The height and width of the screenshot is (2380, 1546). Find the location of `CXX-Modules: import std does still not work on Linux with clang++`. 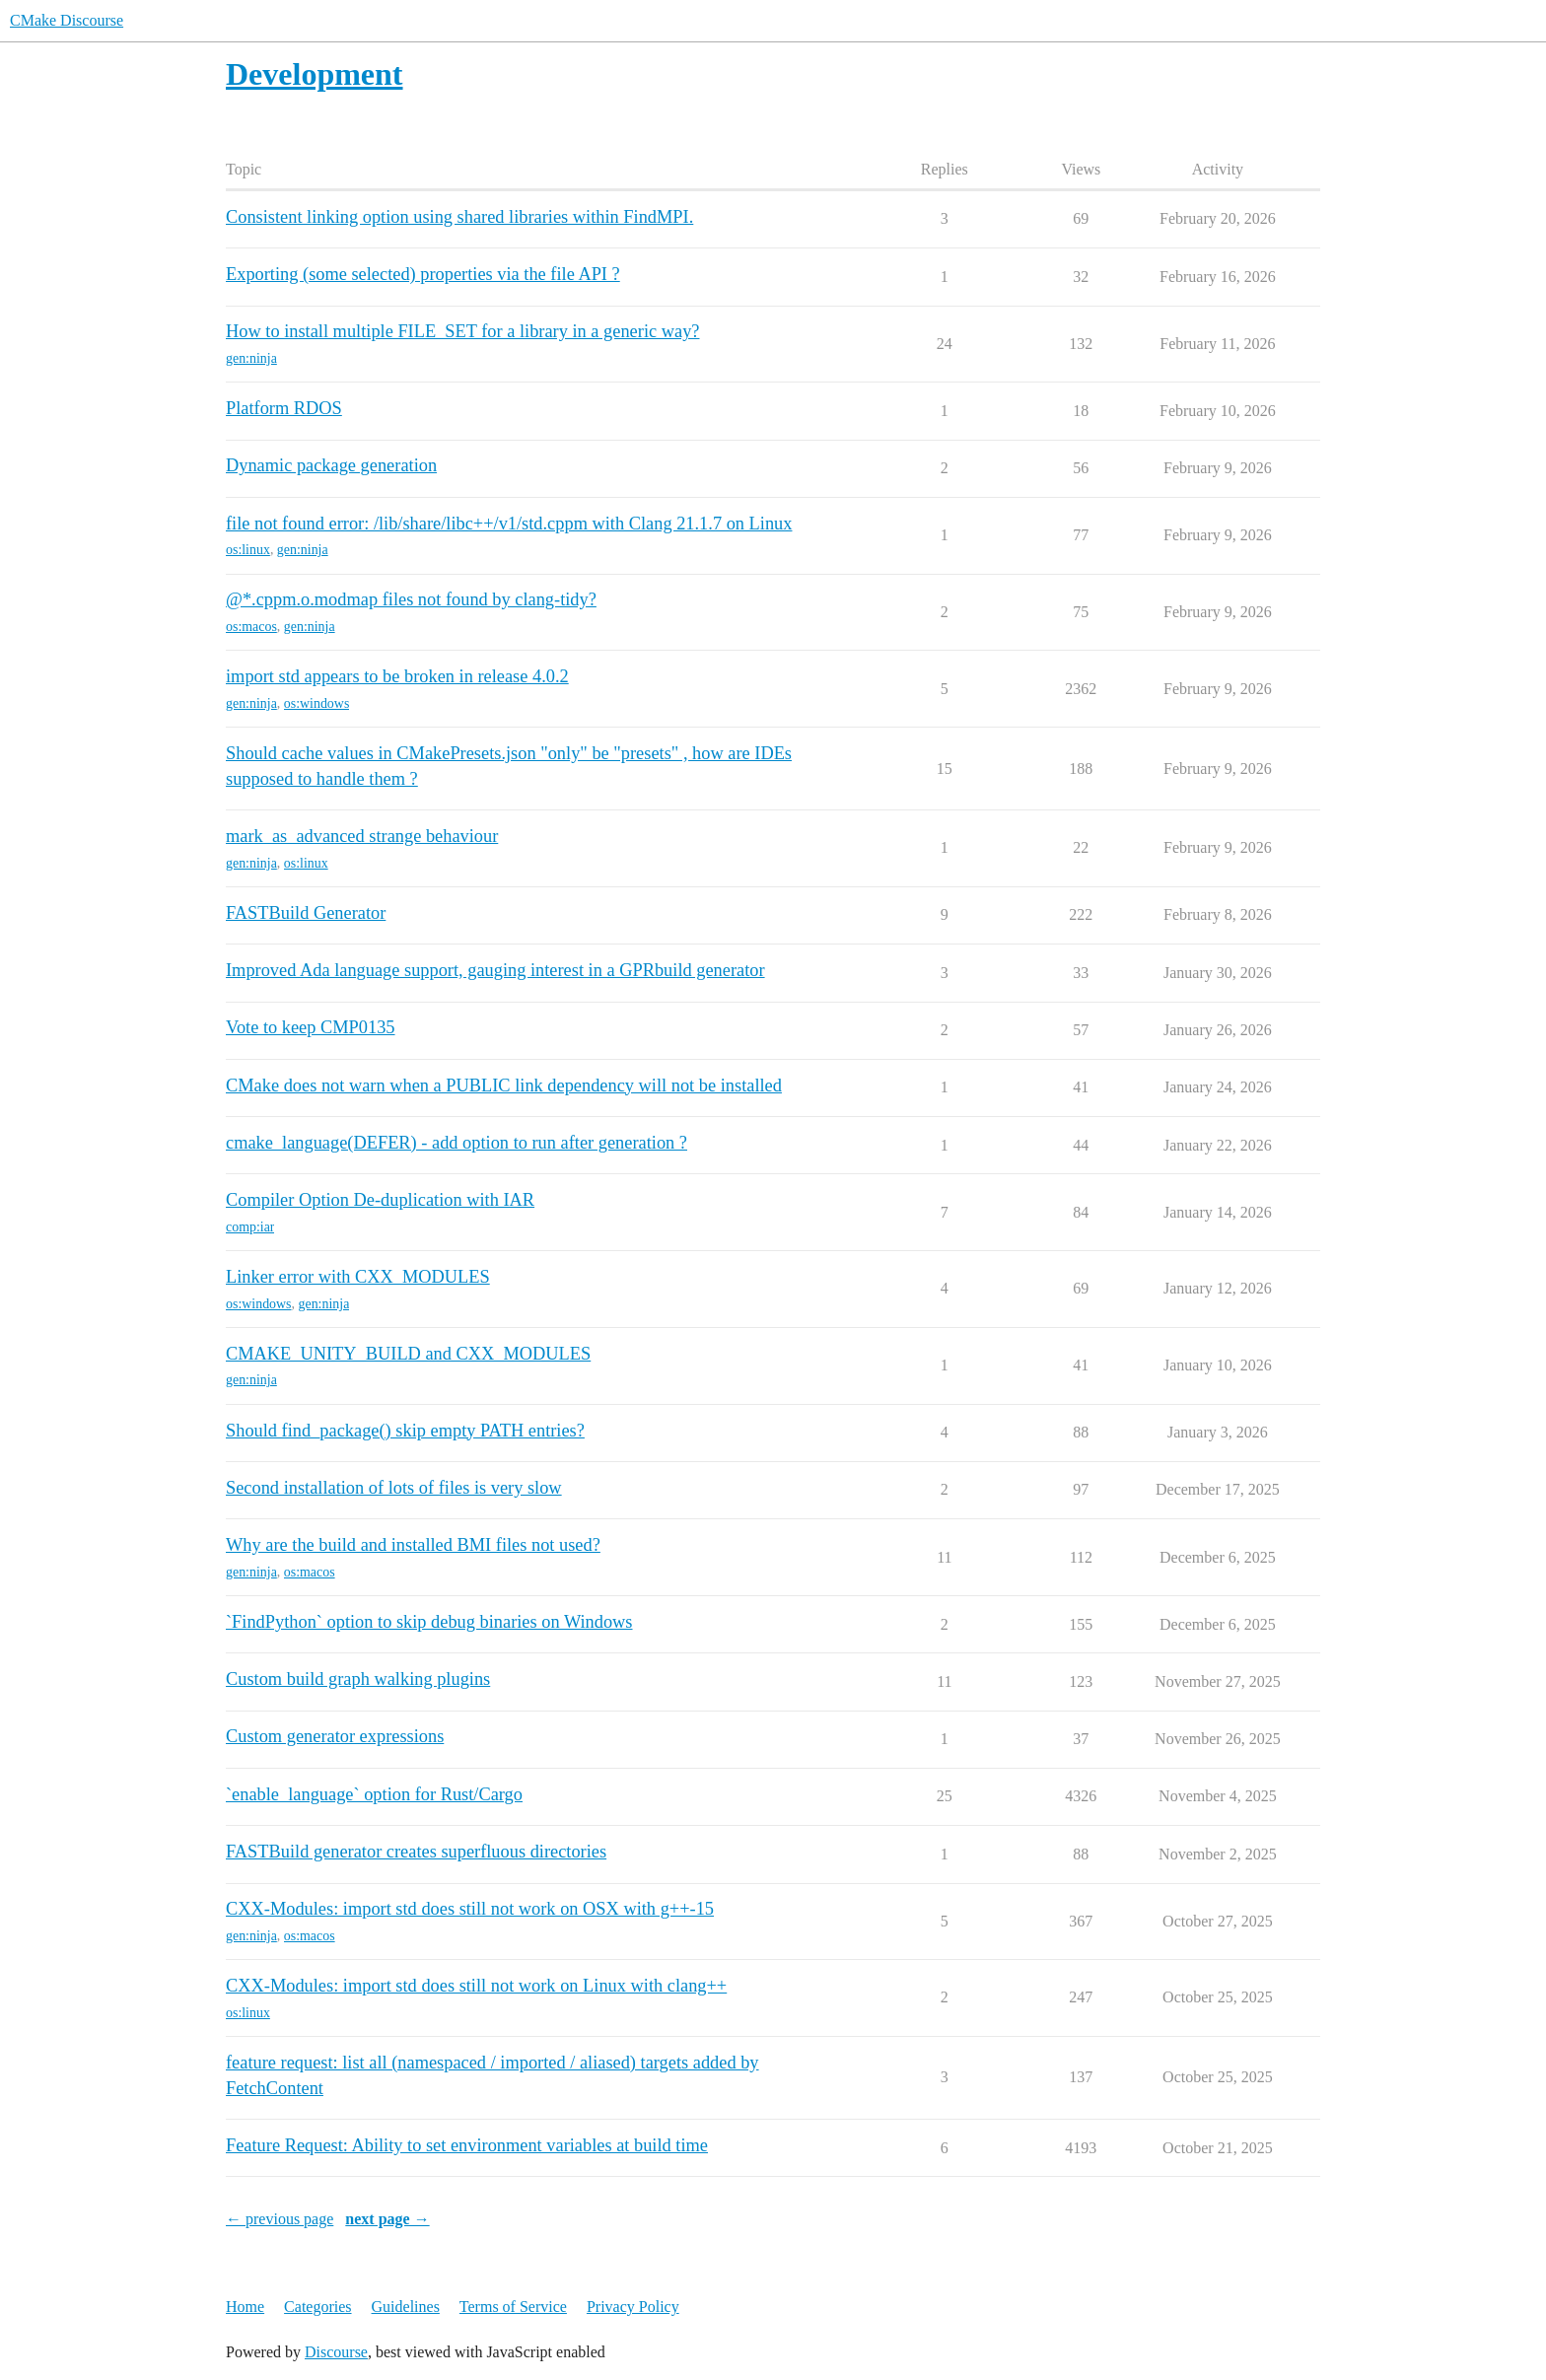

CXX-Modules: import std does still not work on Linux with clang++ is located at coordinates (476, 1985).